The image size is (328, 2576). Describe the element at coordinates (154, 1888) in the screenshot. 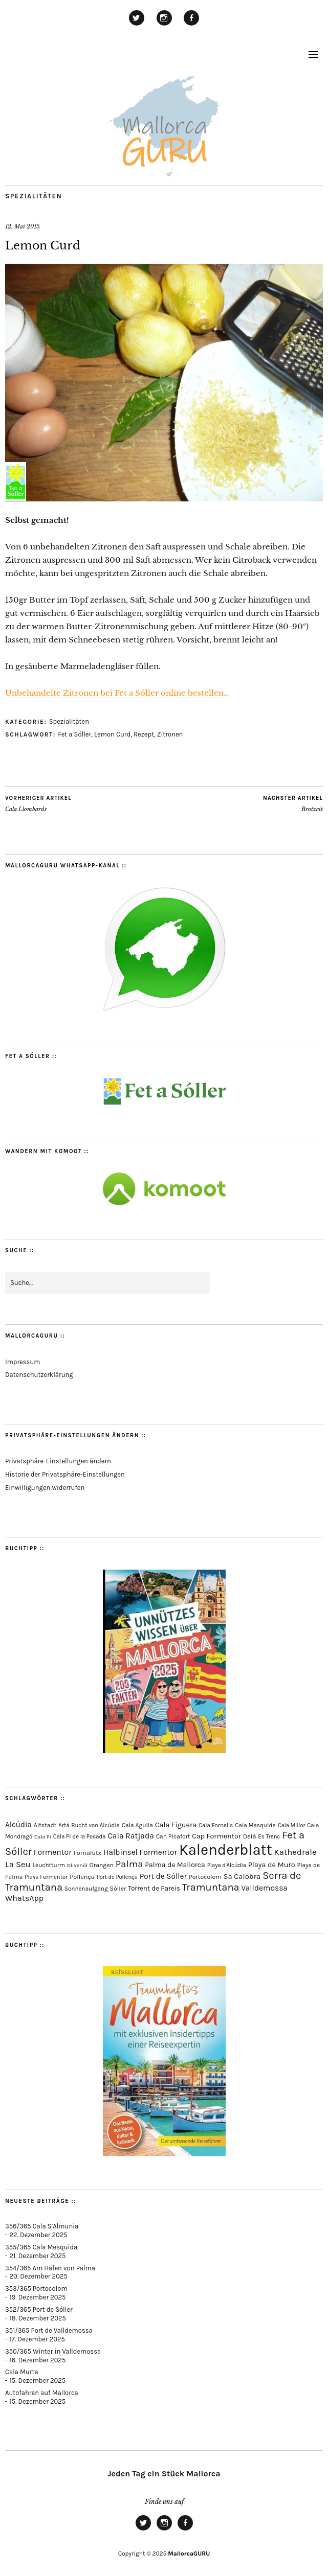

I see `Torrent de Pareis [Torrent de Pareis (98 Einträge)]` at that location.